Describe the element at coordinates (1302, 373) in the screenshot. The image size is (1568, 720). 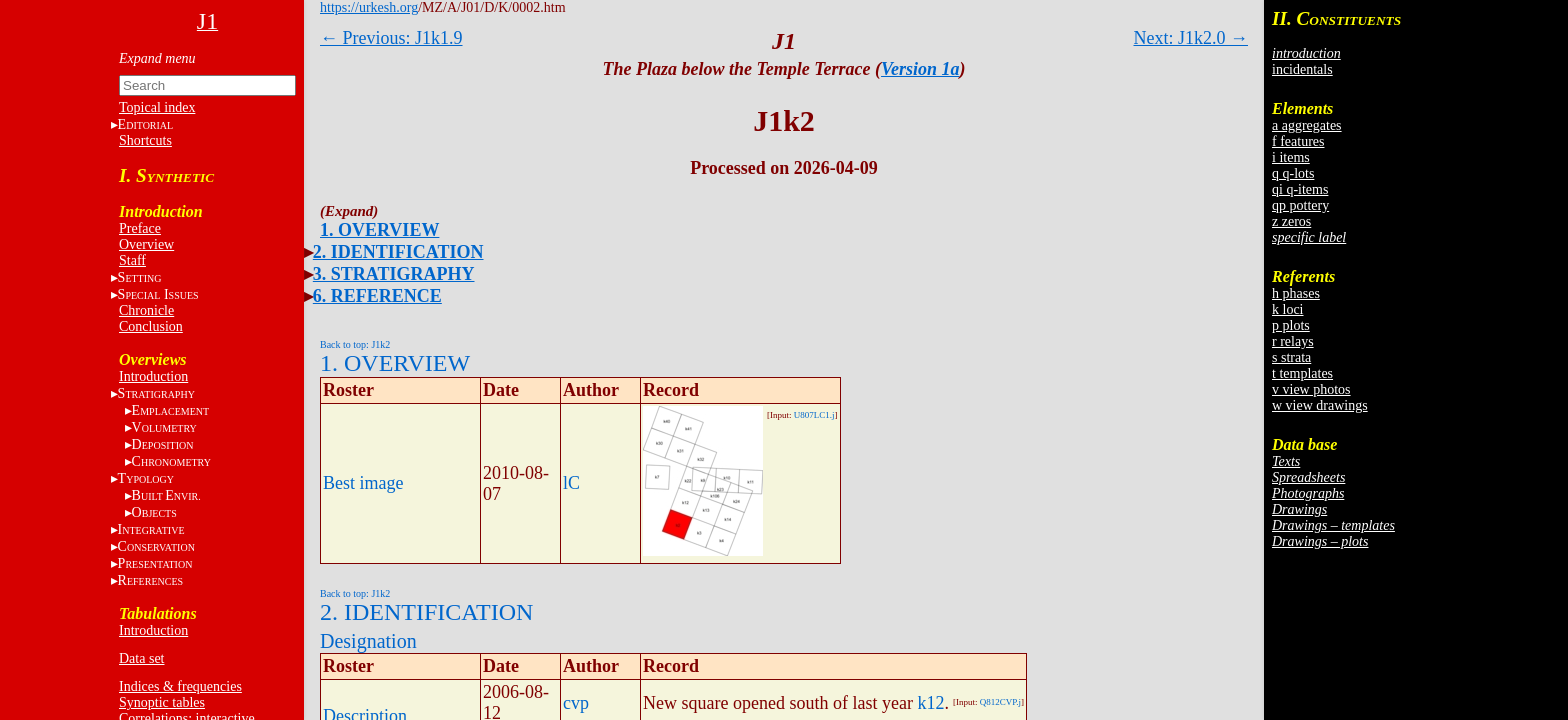
I see `t templates` at that location.